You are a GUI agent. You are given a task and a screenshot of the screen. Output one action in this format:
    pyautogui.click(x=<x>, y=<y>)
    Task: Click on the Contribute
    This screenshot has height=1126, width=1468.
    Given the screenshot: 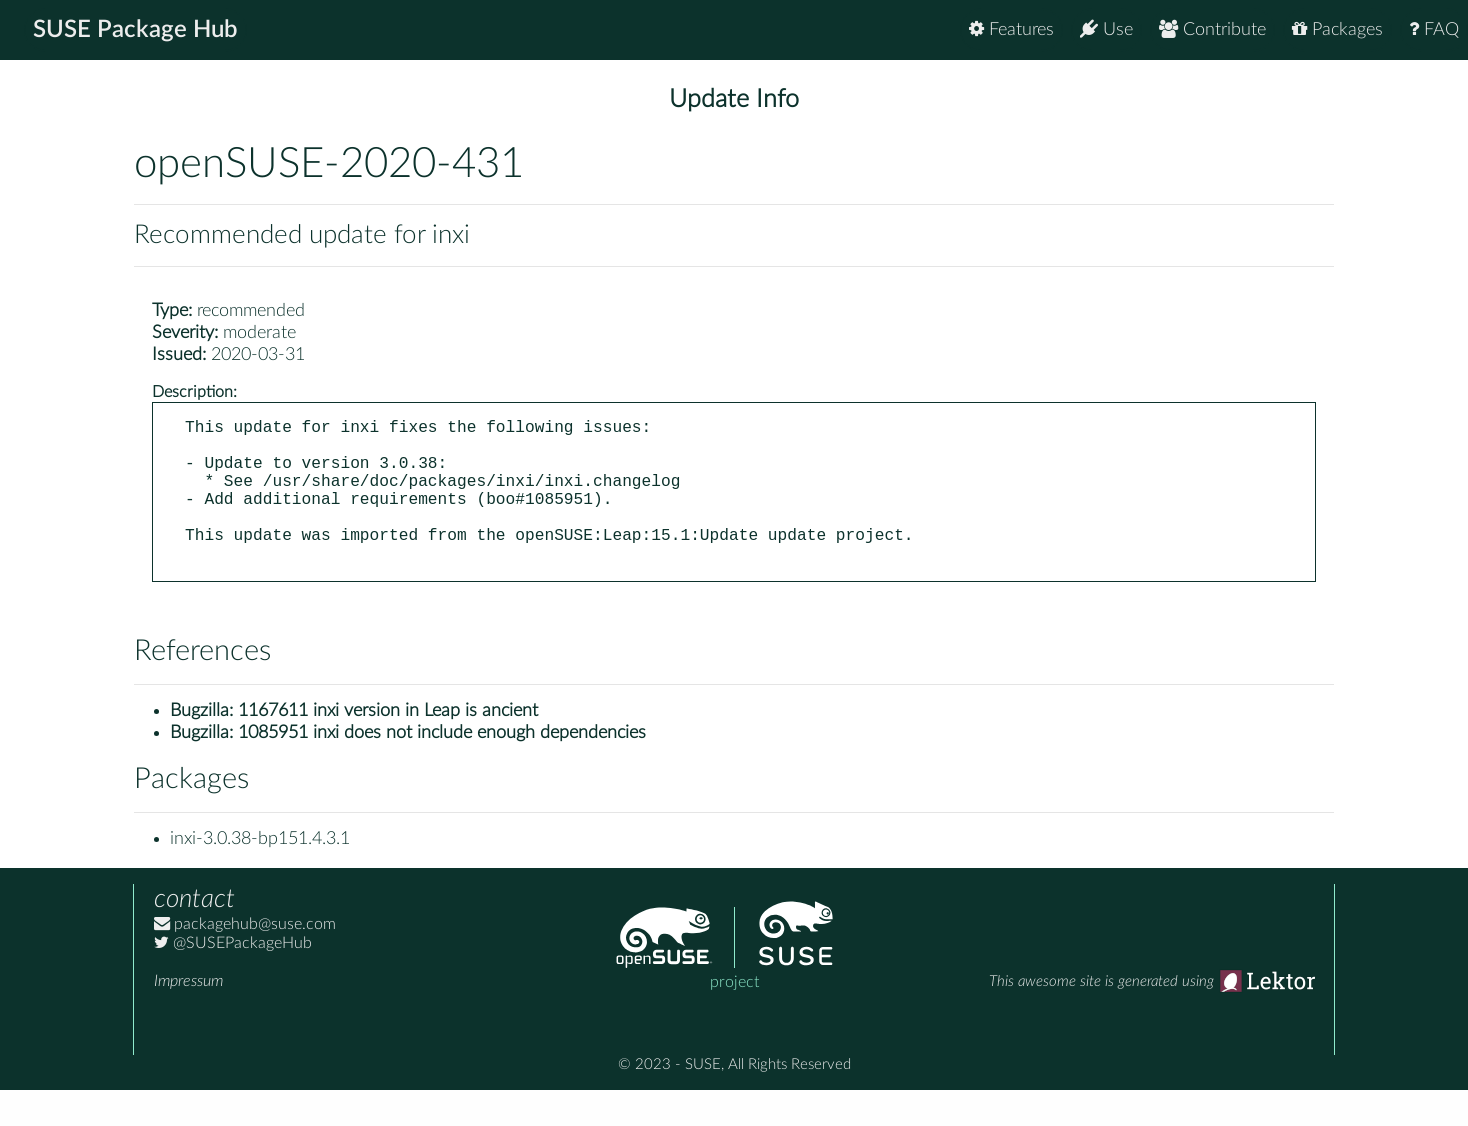 What is the action you would take?
    pyautogui.click(x=1212, y=29)
    